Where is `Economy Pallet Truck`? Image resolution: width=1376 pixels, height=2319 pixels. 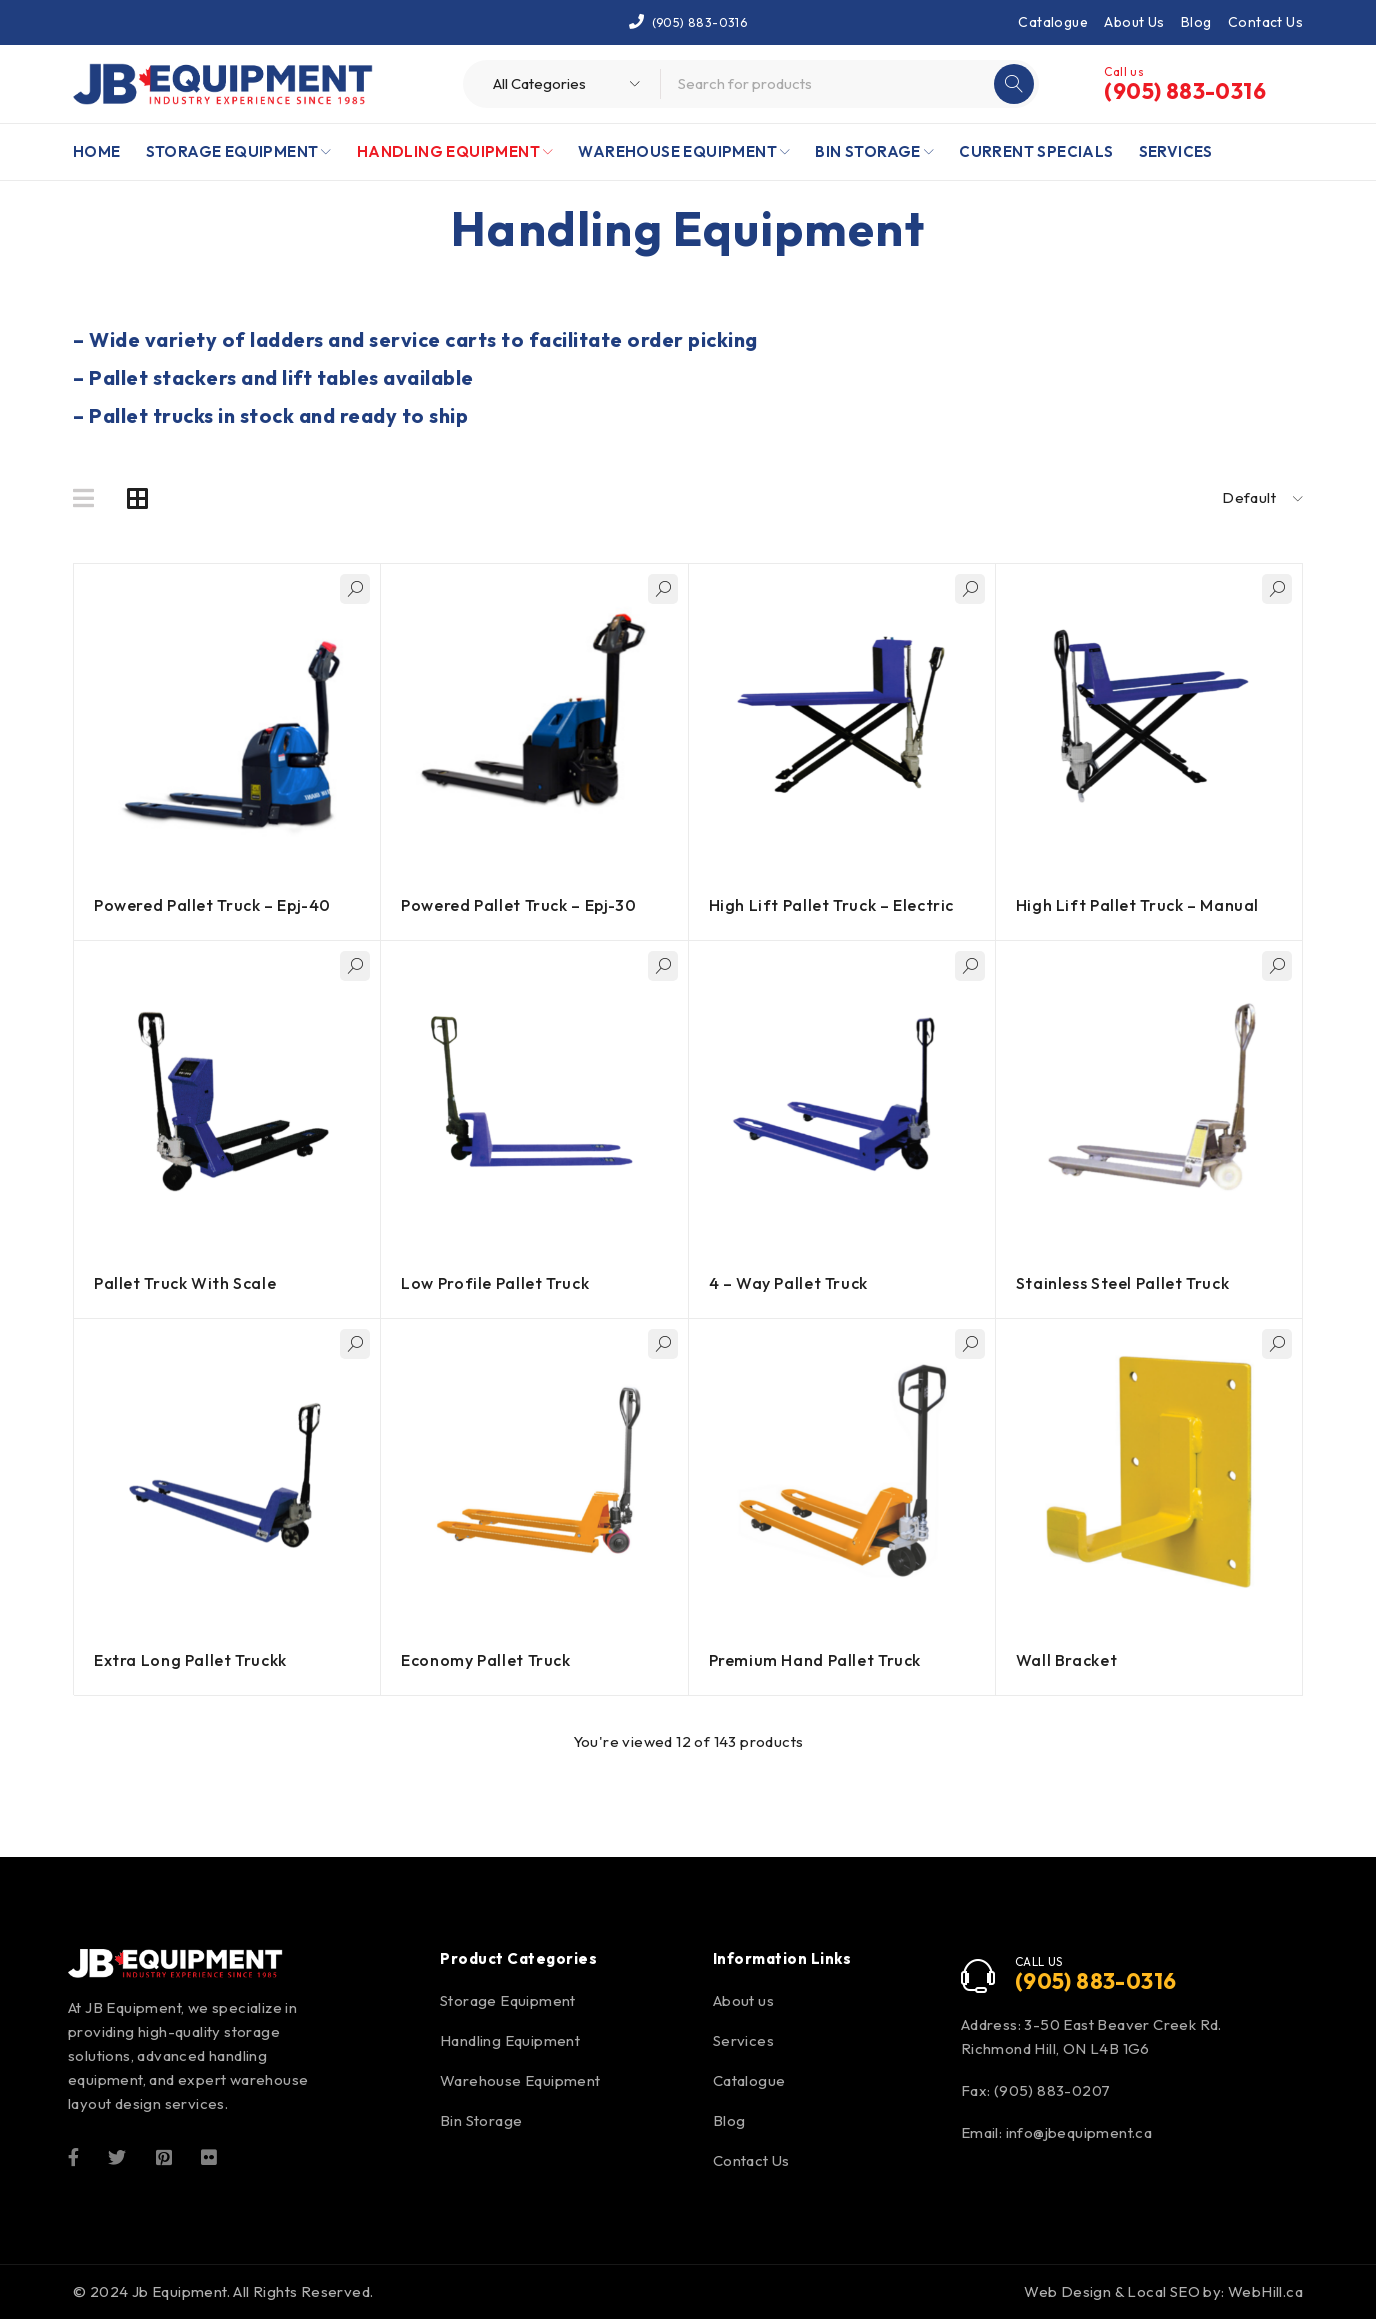
Economy Pallet Truck is located at coordinates (487, 1660).